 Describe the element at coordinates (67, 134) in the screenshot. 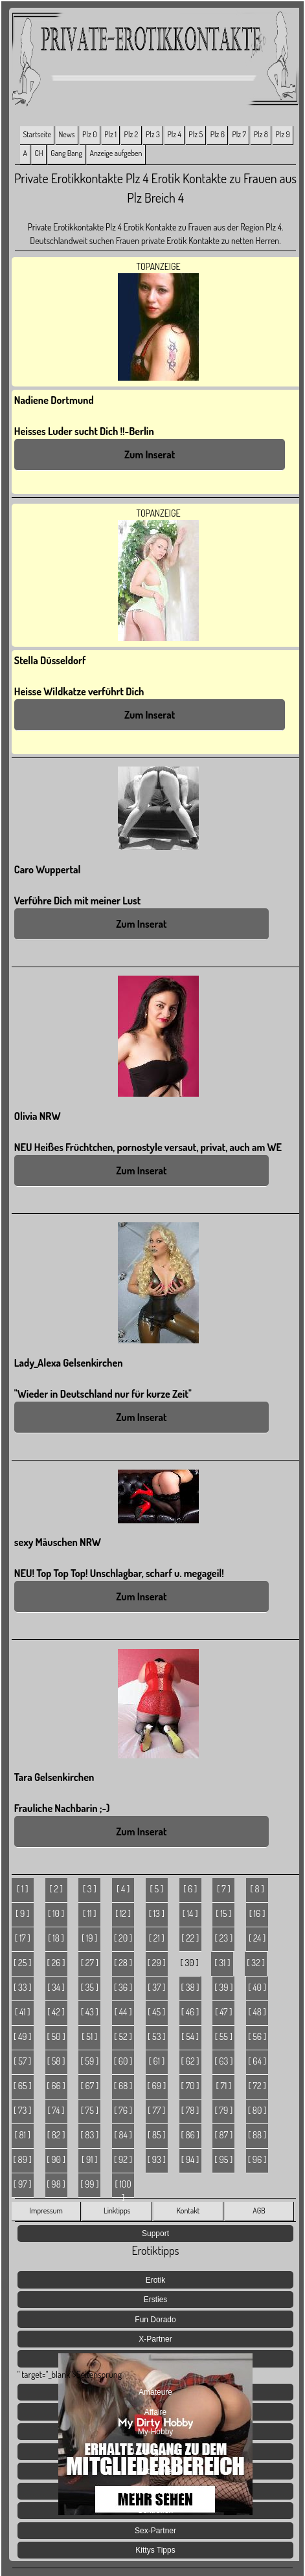

I see `News` at that location.